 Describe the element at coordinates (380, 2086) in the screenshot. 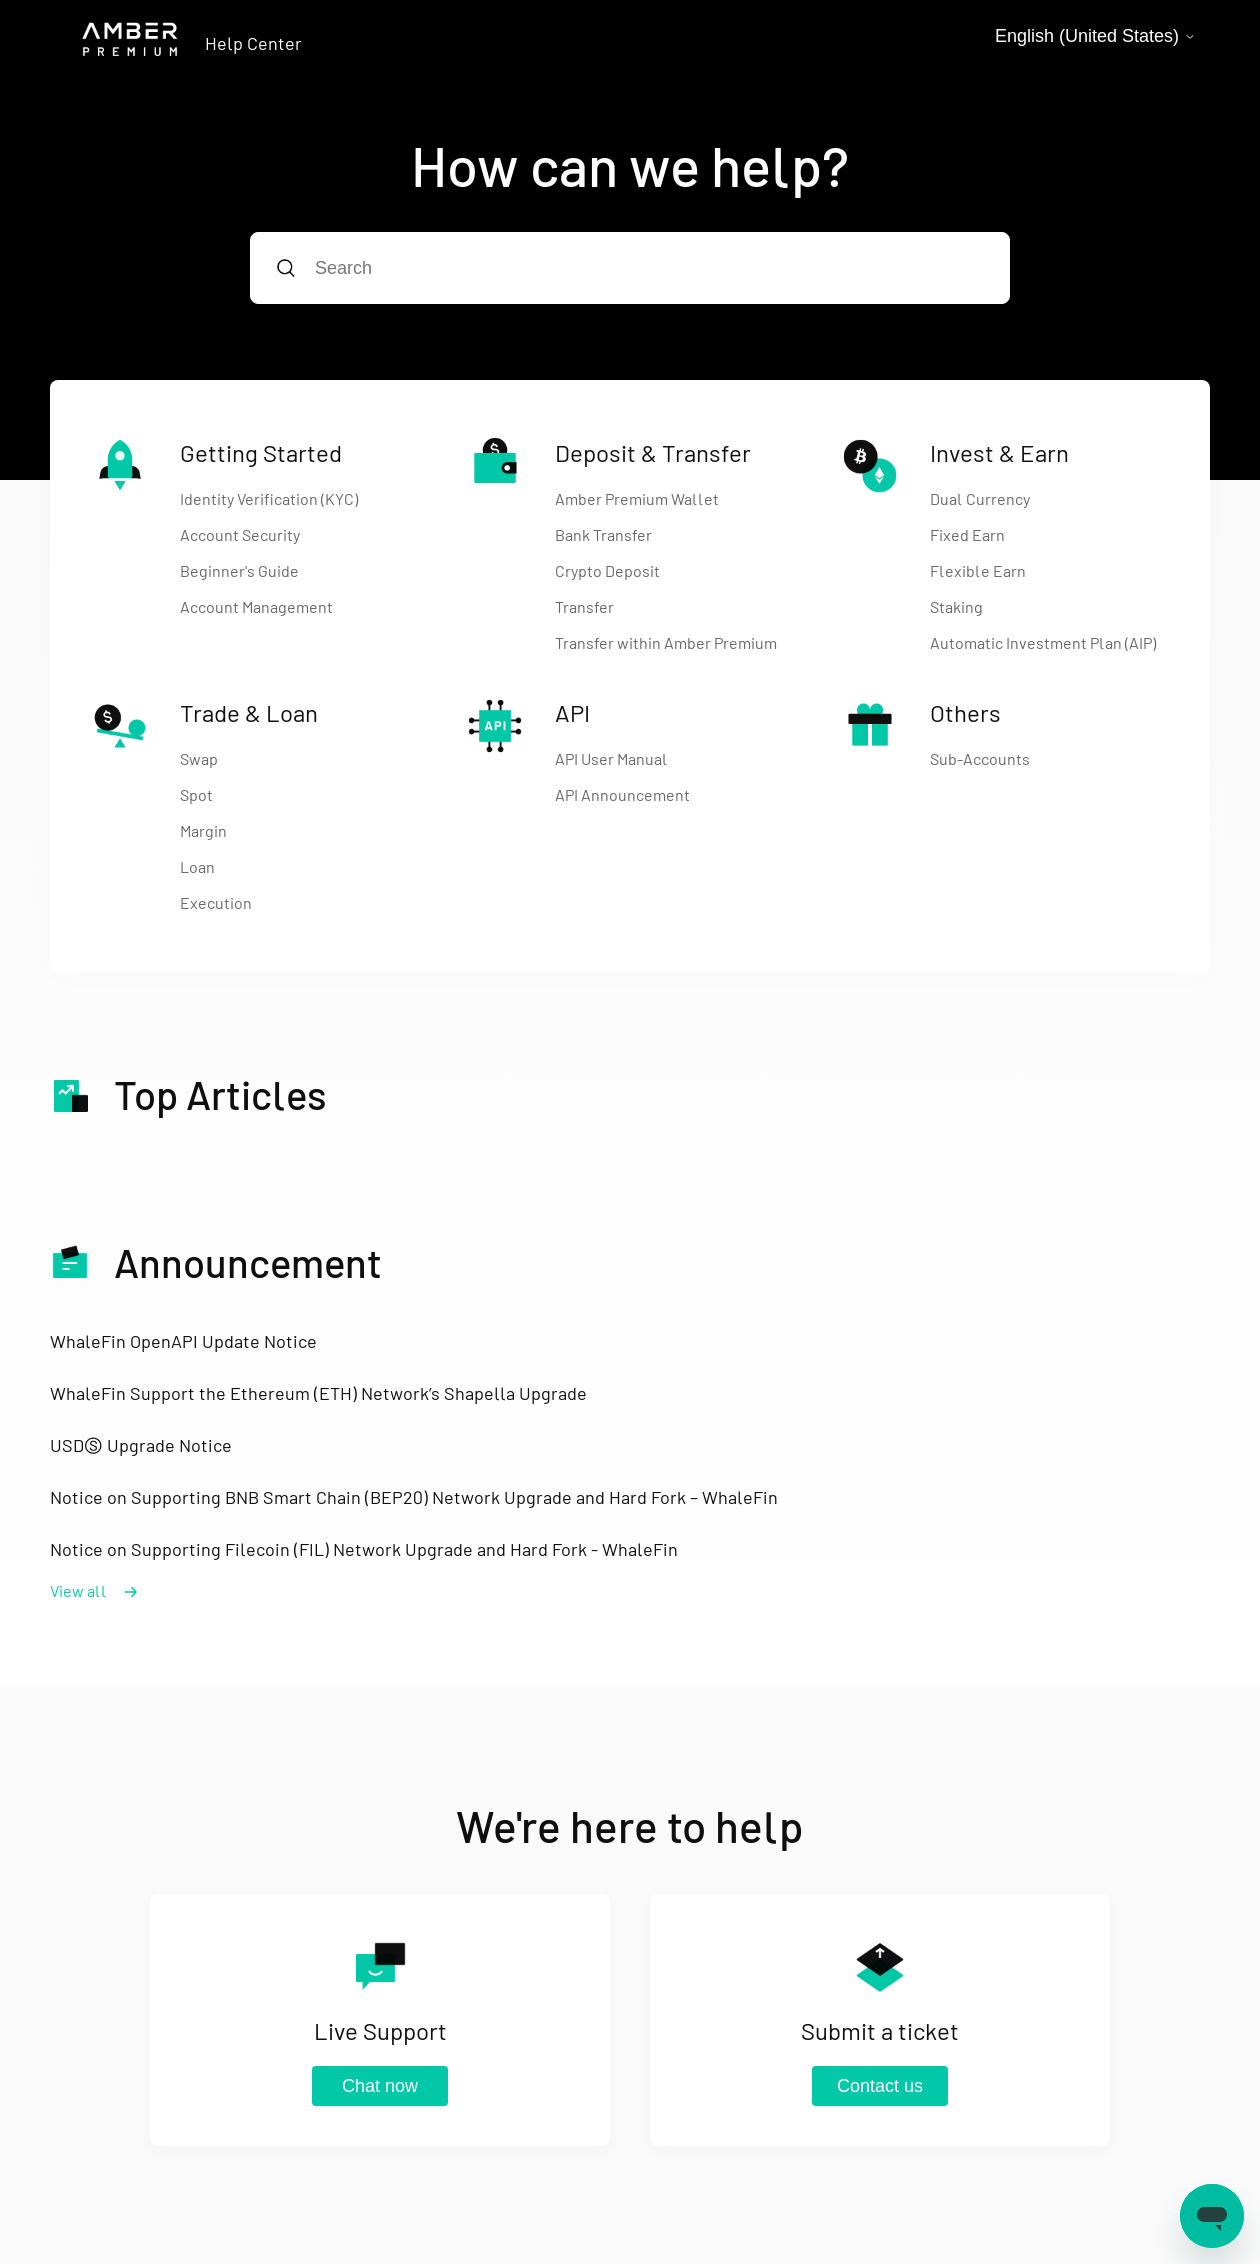

I see `Chat now` at that location.